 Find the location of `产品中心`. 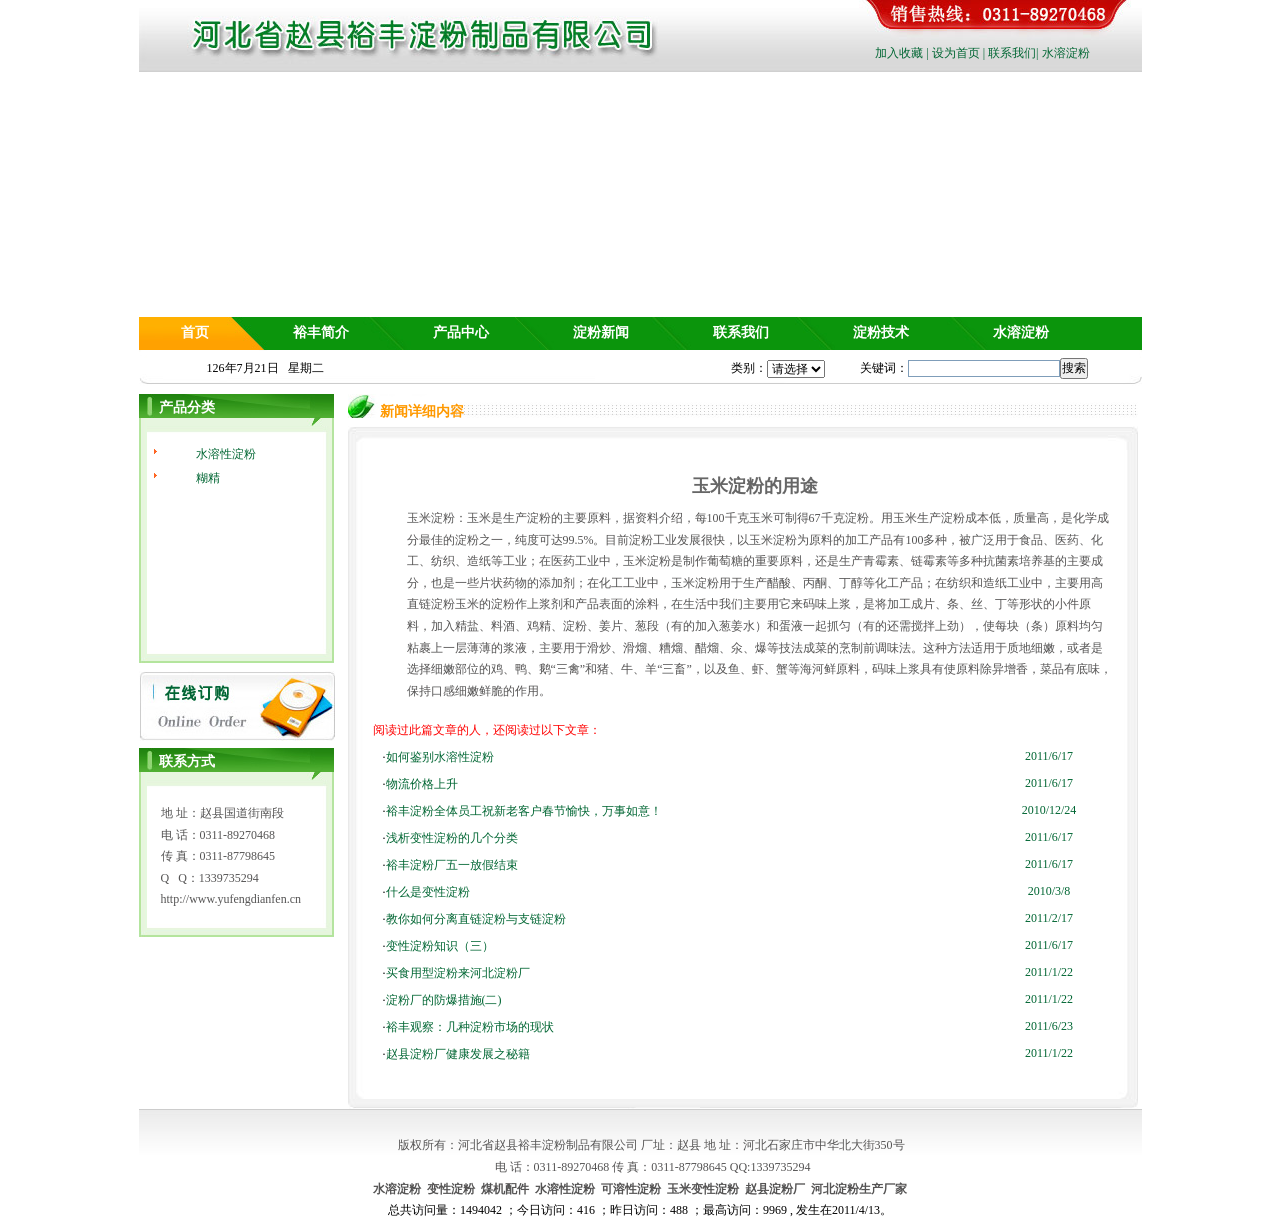

产品中心 is located at coordinates (461, 332).